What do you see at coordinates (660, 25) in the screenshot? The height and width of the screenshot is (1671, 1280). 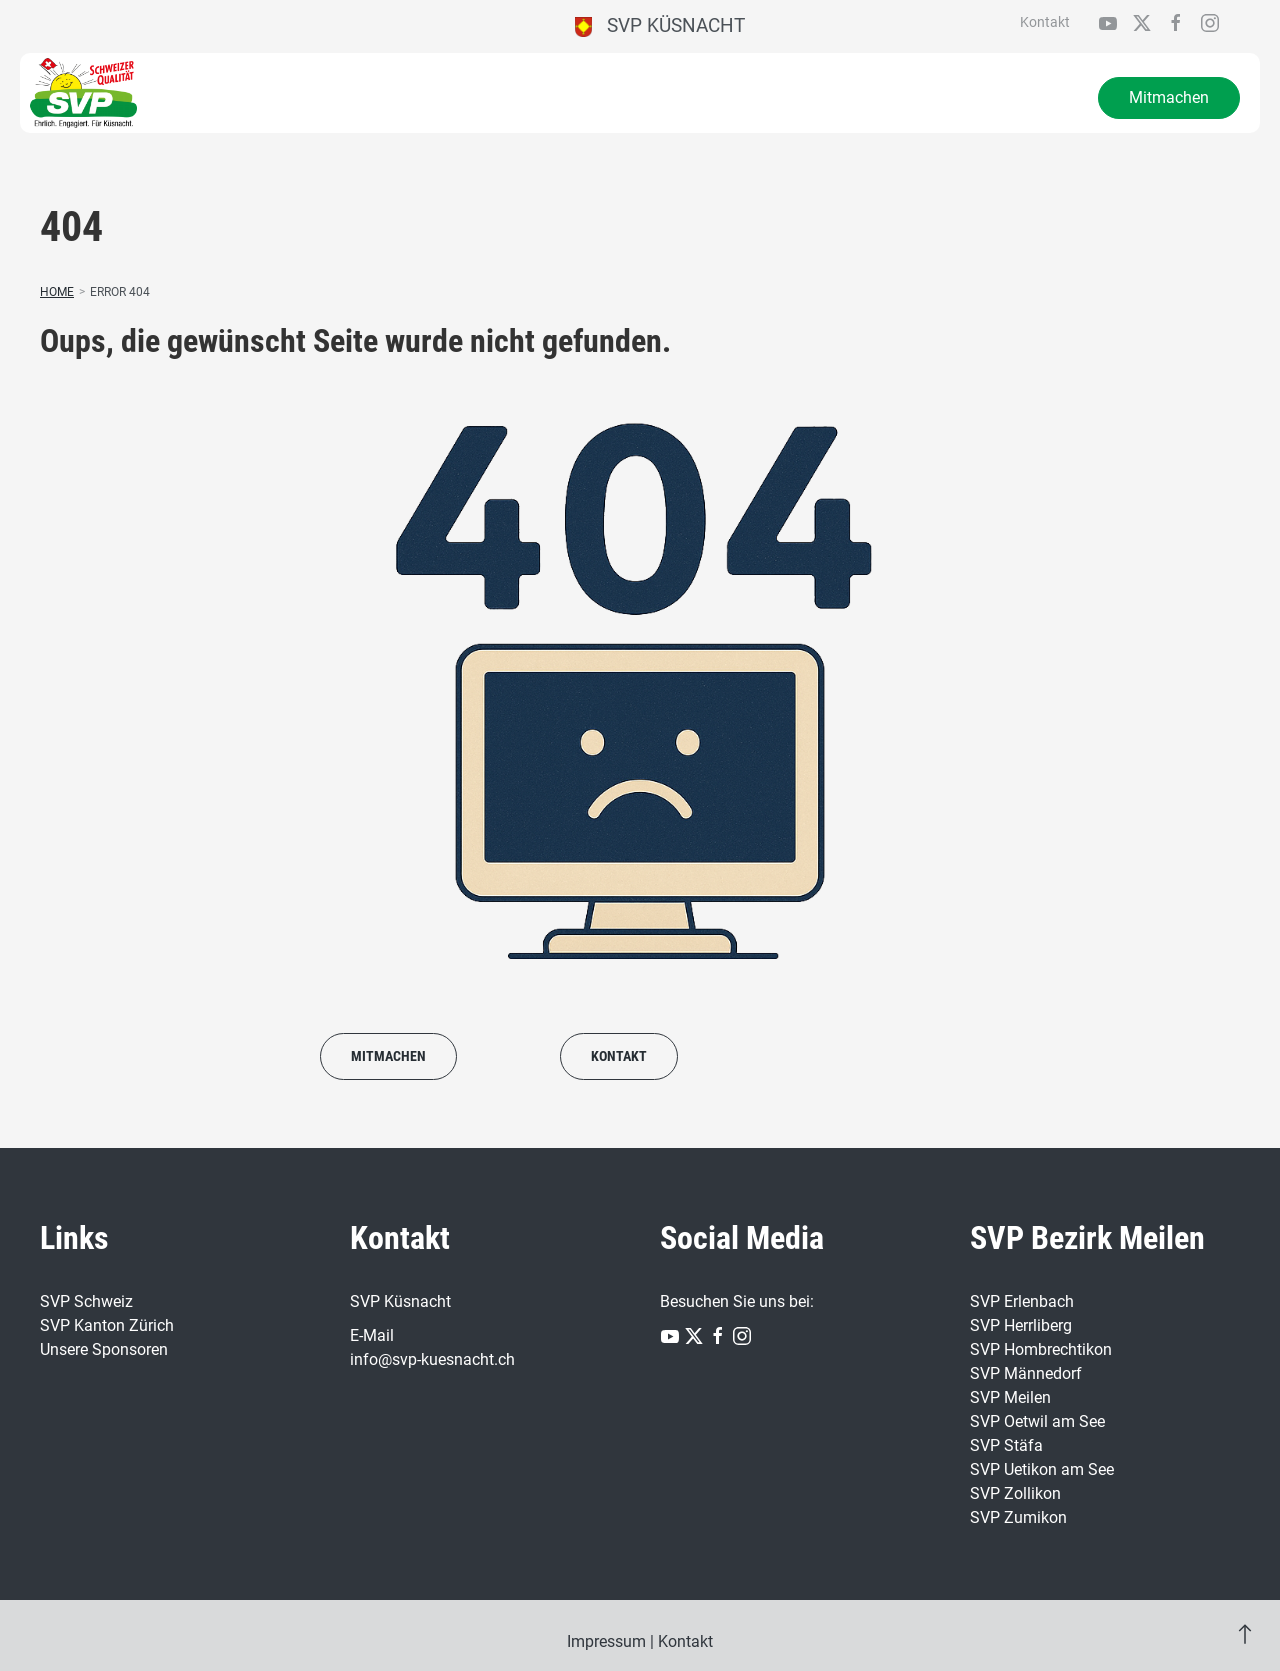 I see `SVP Küsnacht` at bounding box center [660, 25].